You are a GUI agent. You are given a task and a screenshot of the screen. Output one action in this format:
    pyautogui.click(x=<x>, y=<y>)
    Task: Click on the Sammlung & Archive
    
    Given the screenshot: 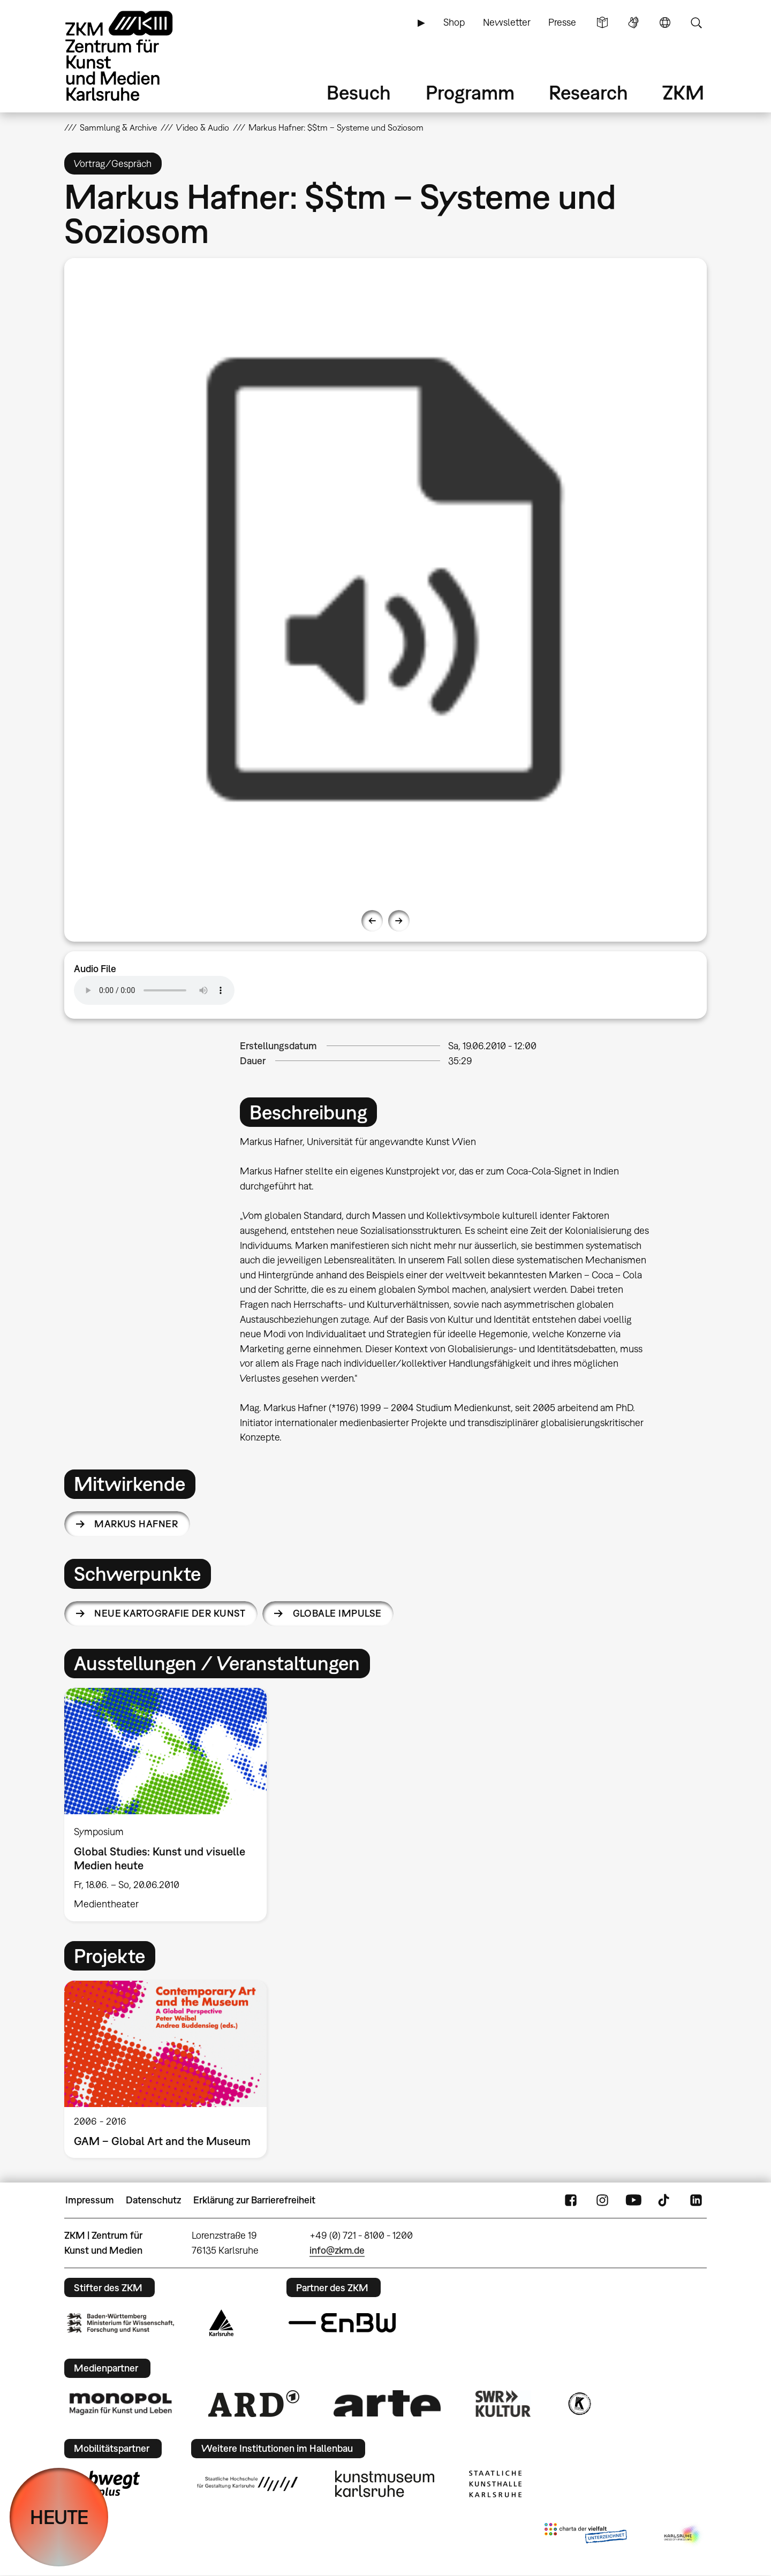 What is the action you would take?
    pyautogui.click(x=118, y=127)
    